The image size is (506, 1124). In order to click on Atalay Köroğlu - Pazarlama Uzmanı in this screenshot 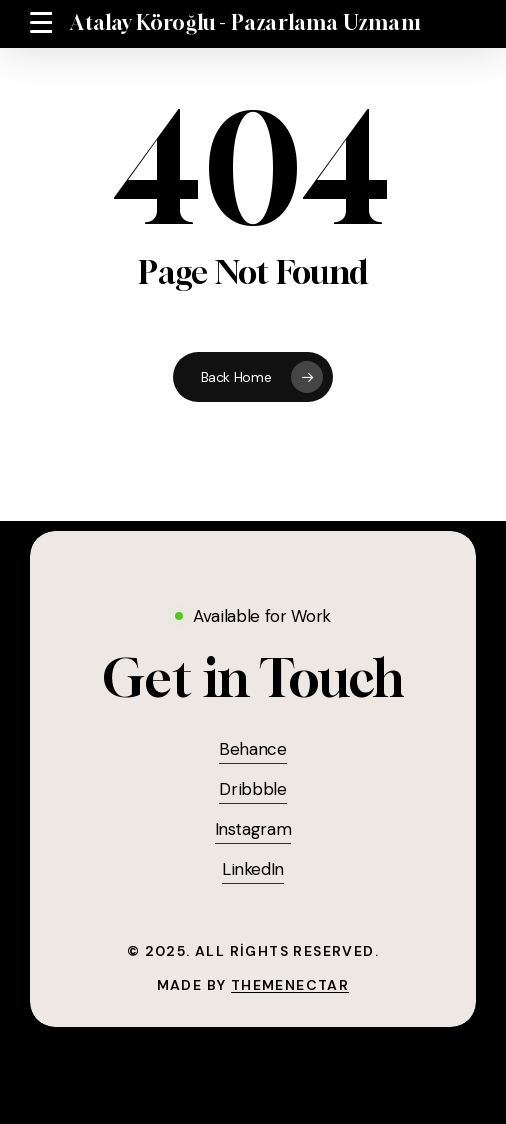, I will do `click(245, 23)`.